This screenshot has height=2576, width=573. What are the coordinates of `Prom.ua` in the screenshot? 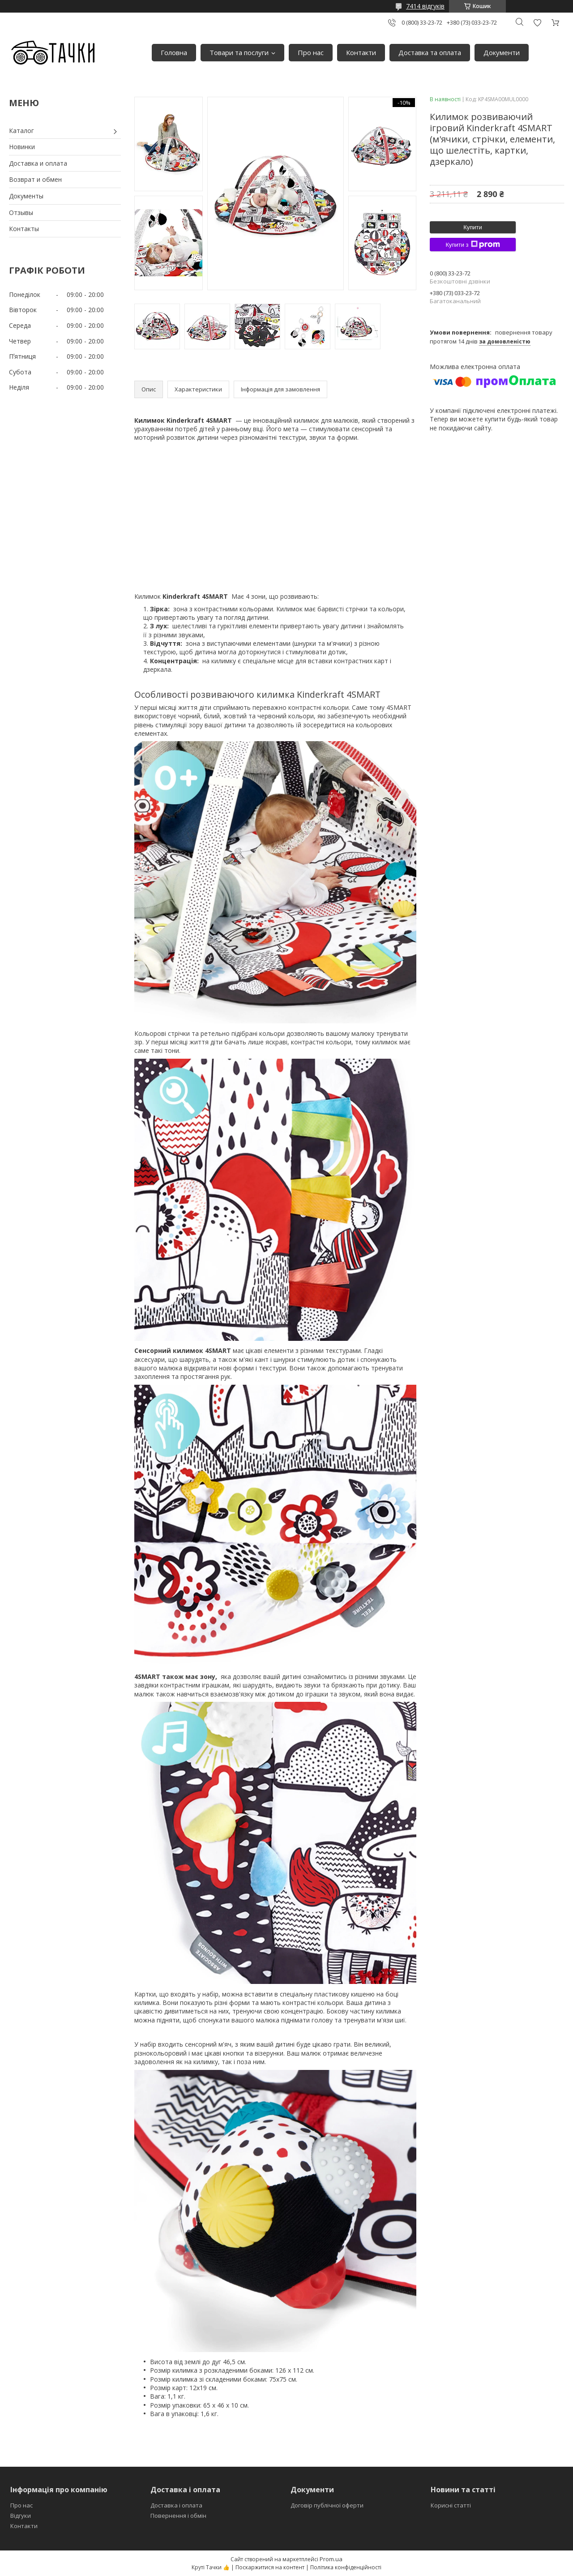 It's located at (331, 2559).